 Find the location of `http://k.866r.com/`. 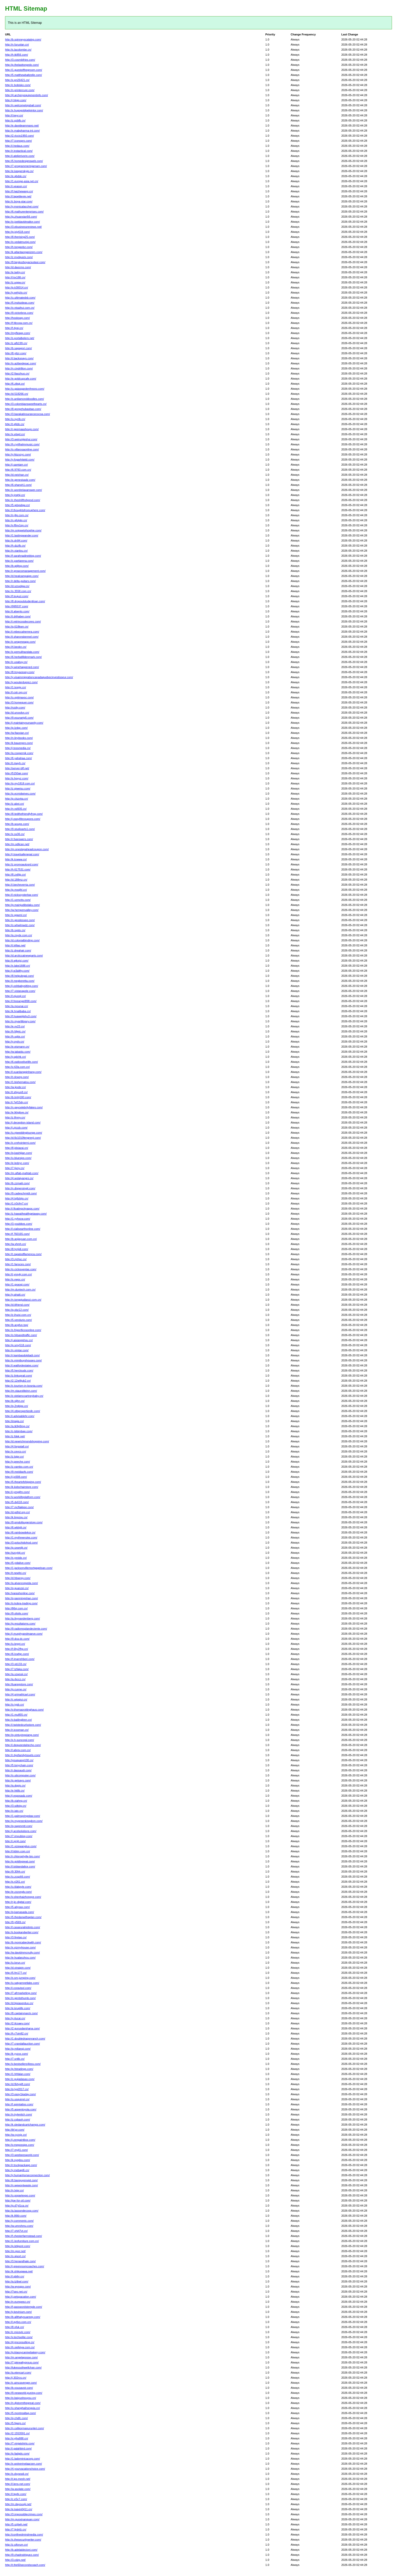

http://k.866r.com/ is located at coordinates (15, 2215).